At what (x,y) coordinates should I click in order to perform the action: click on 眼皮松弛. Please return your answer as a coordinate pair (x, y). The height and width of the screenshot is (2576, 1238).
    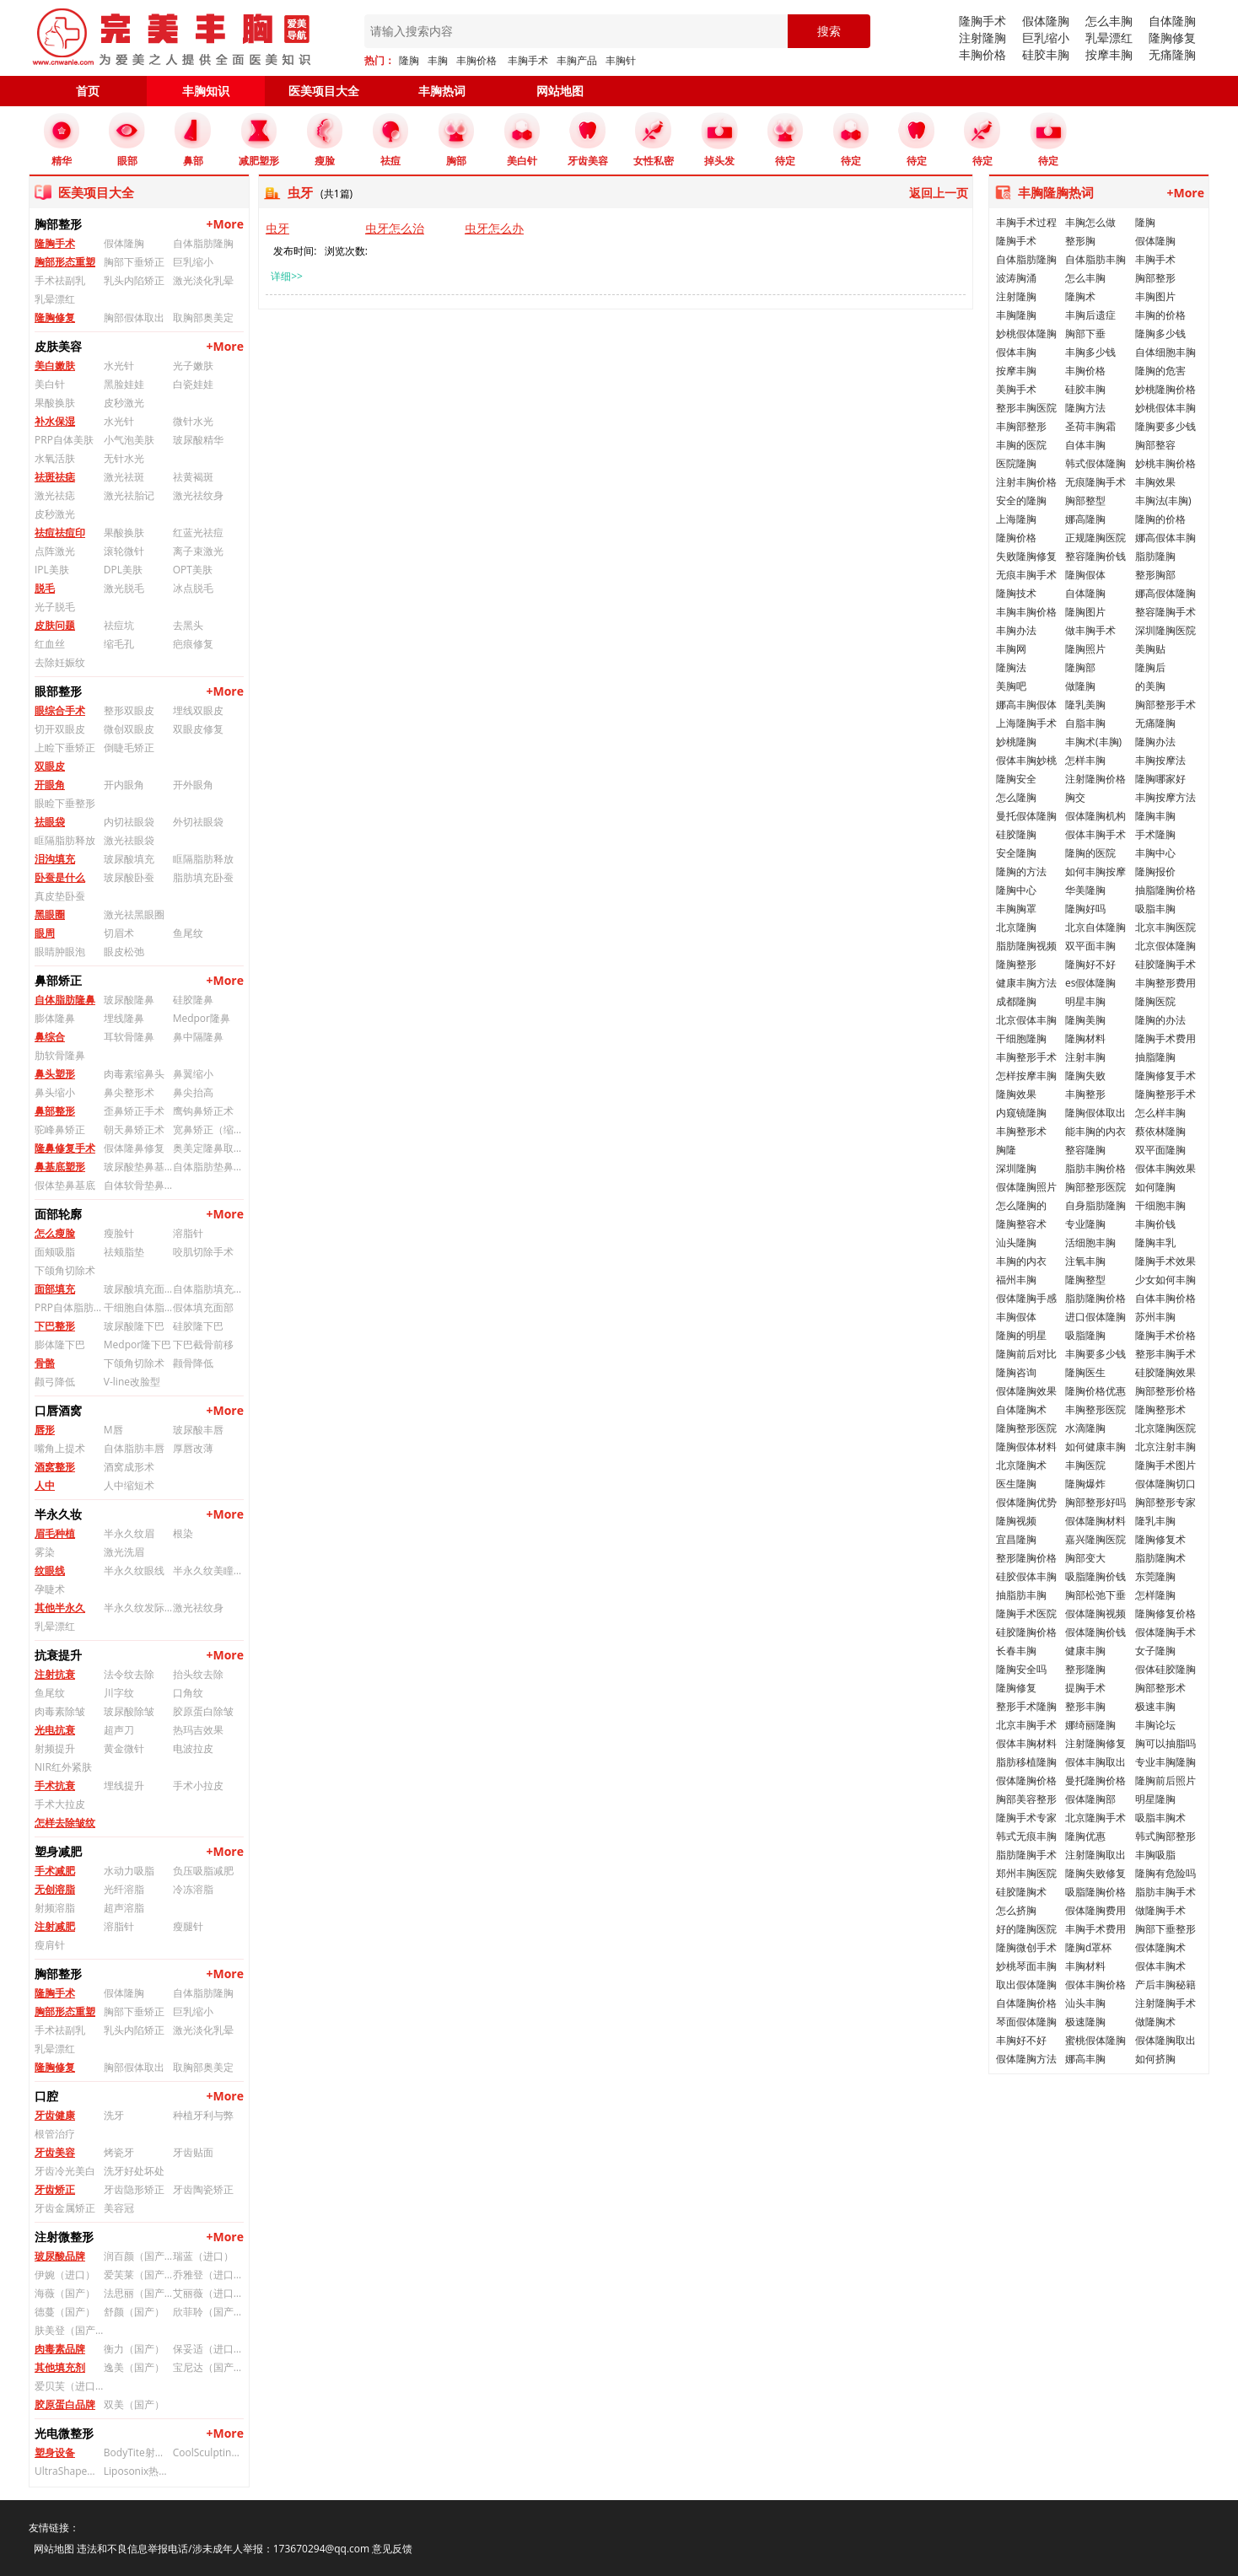
    Looking at the image, I should click on (124, 951).